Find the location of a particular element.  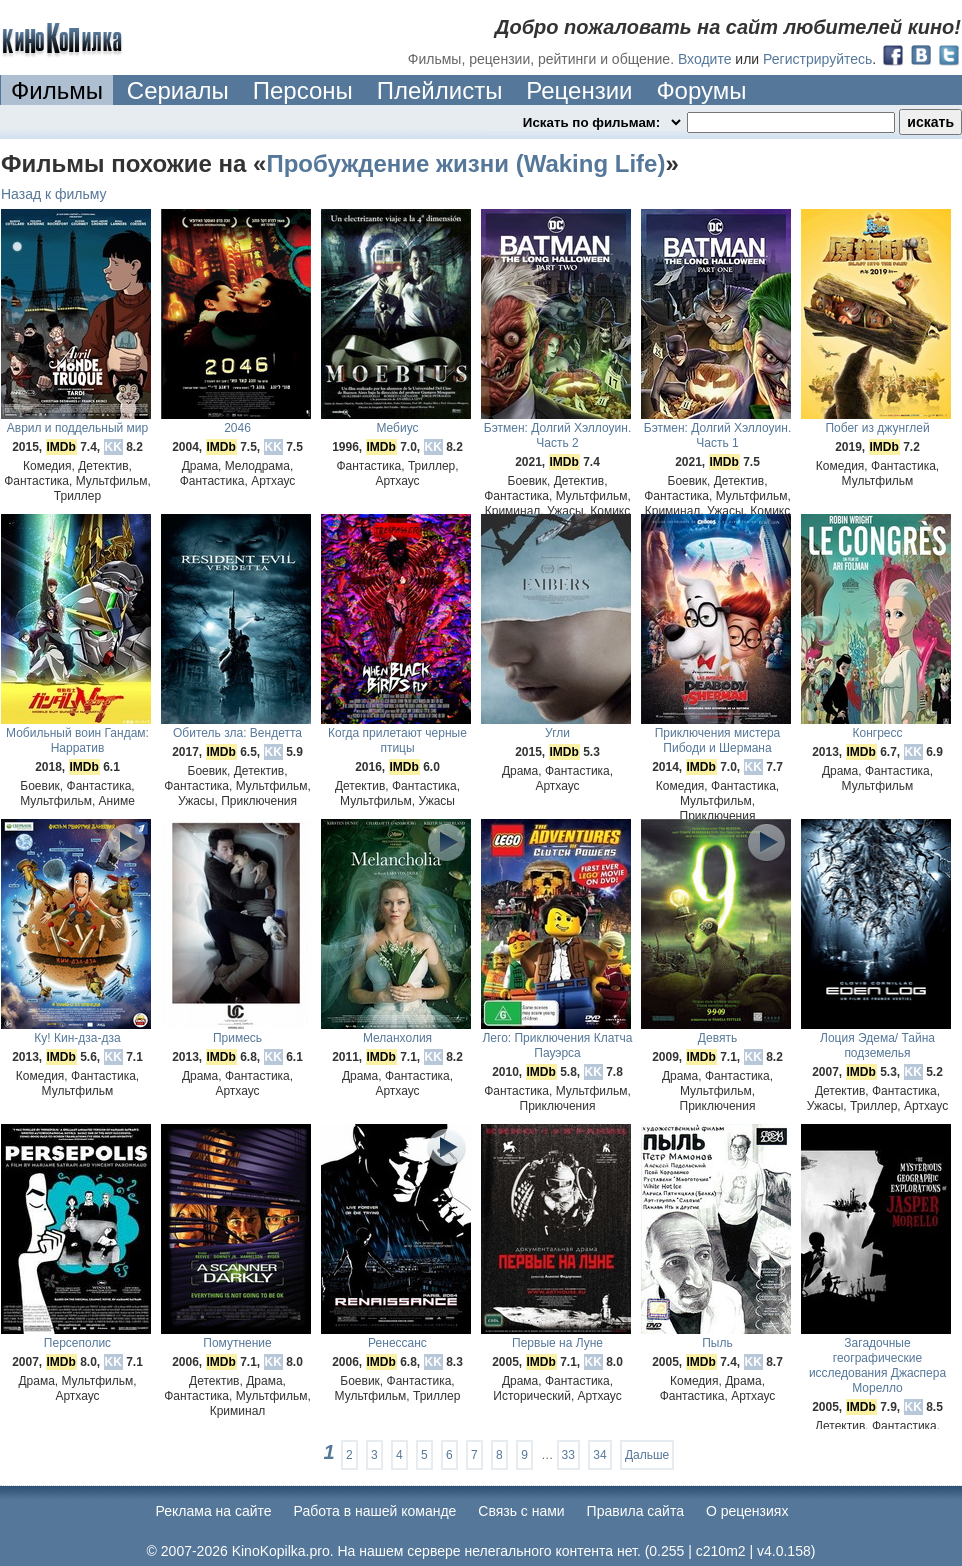

Форумы is located at coordinates (701, 90).